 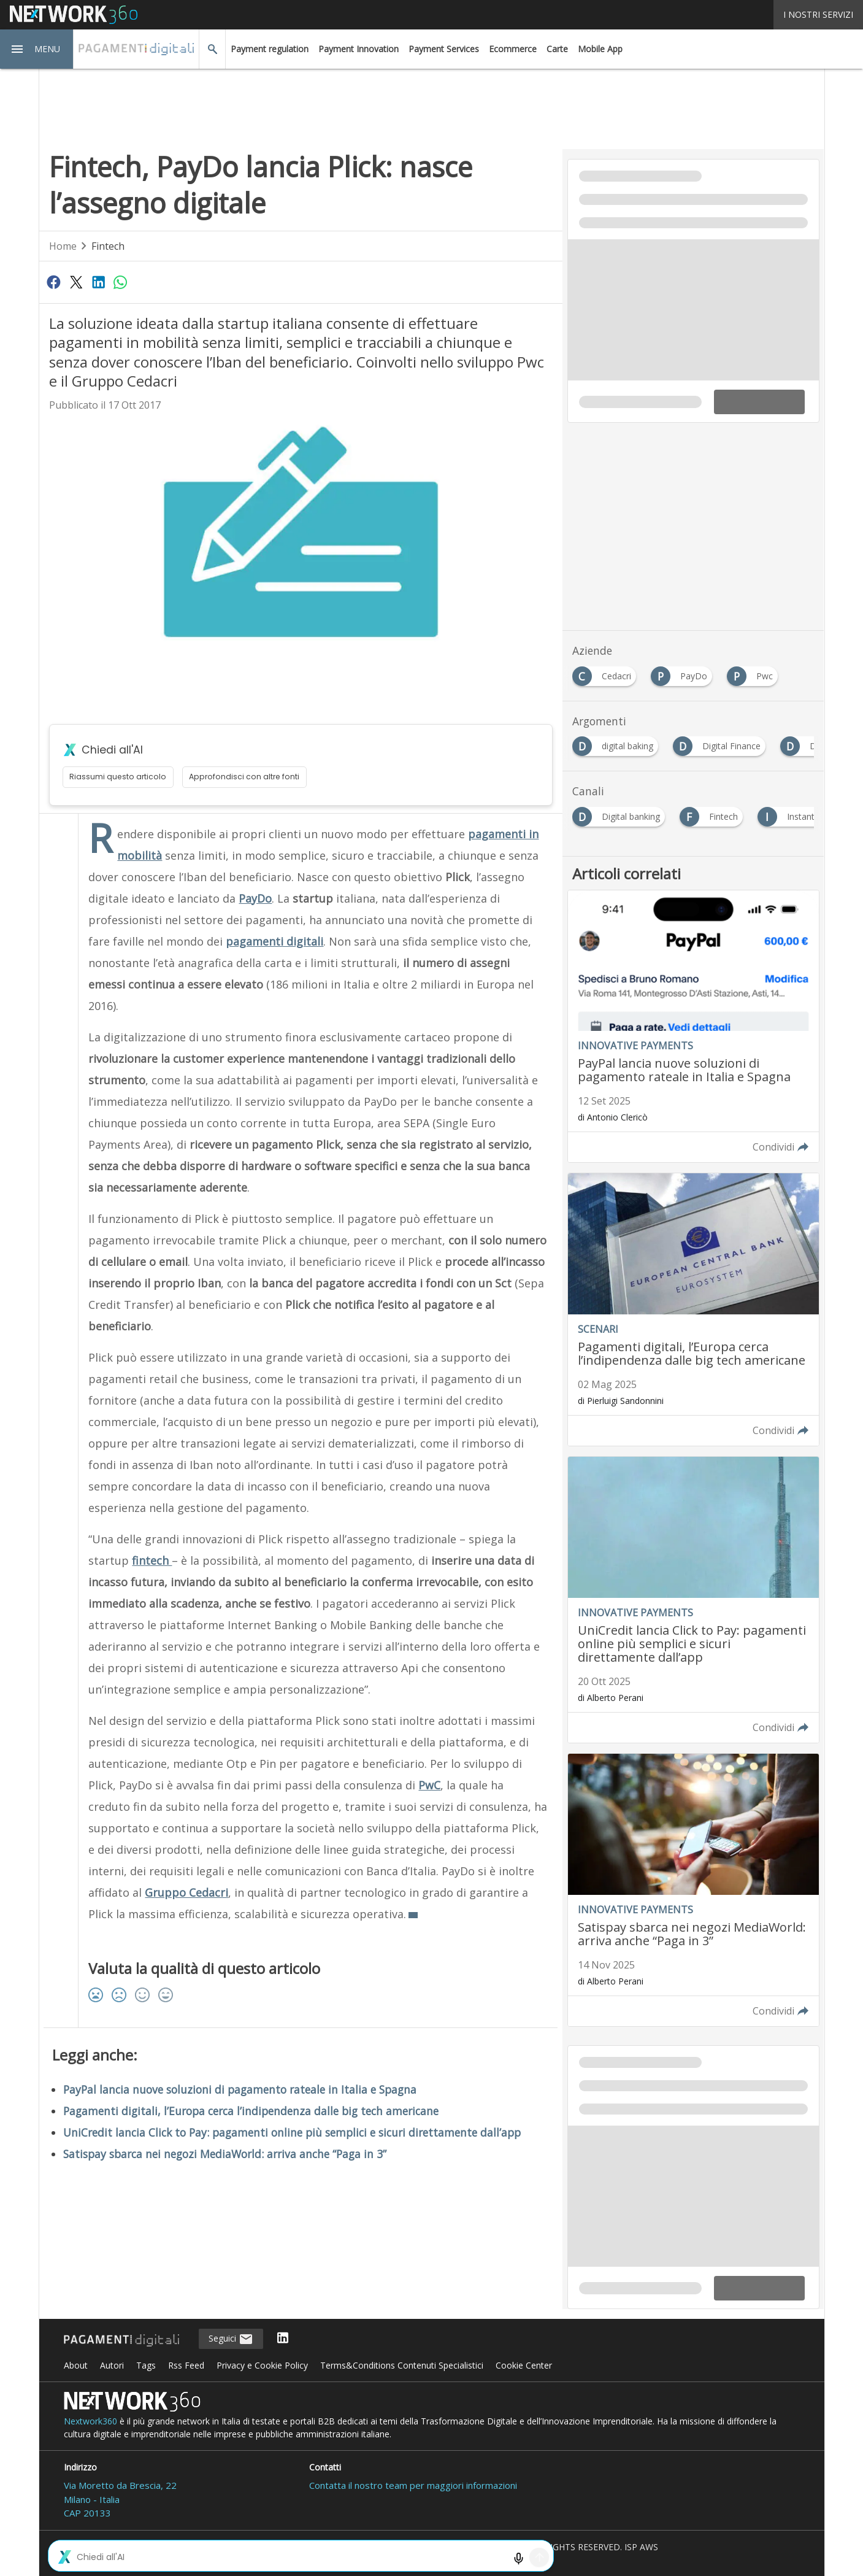 I want to click on Carte, so click(x=557, y=49).